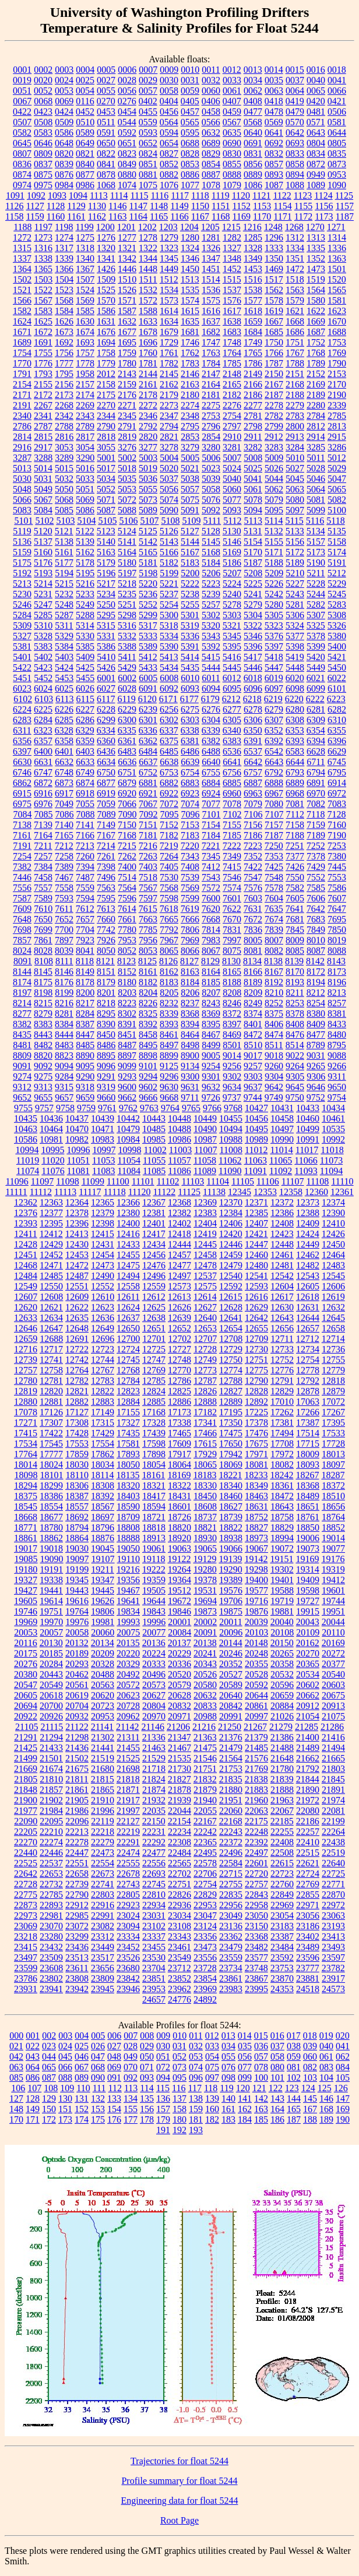 This screenshot has width=359, height=2576. Describe the element at coordinates (179, 1611) in the screenshot. I see `19846` at that location.